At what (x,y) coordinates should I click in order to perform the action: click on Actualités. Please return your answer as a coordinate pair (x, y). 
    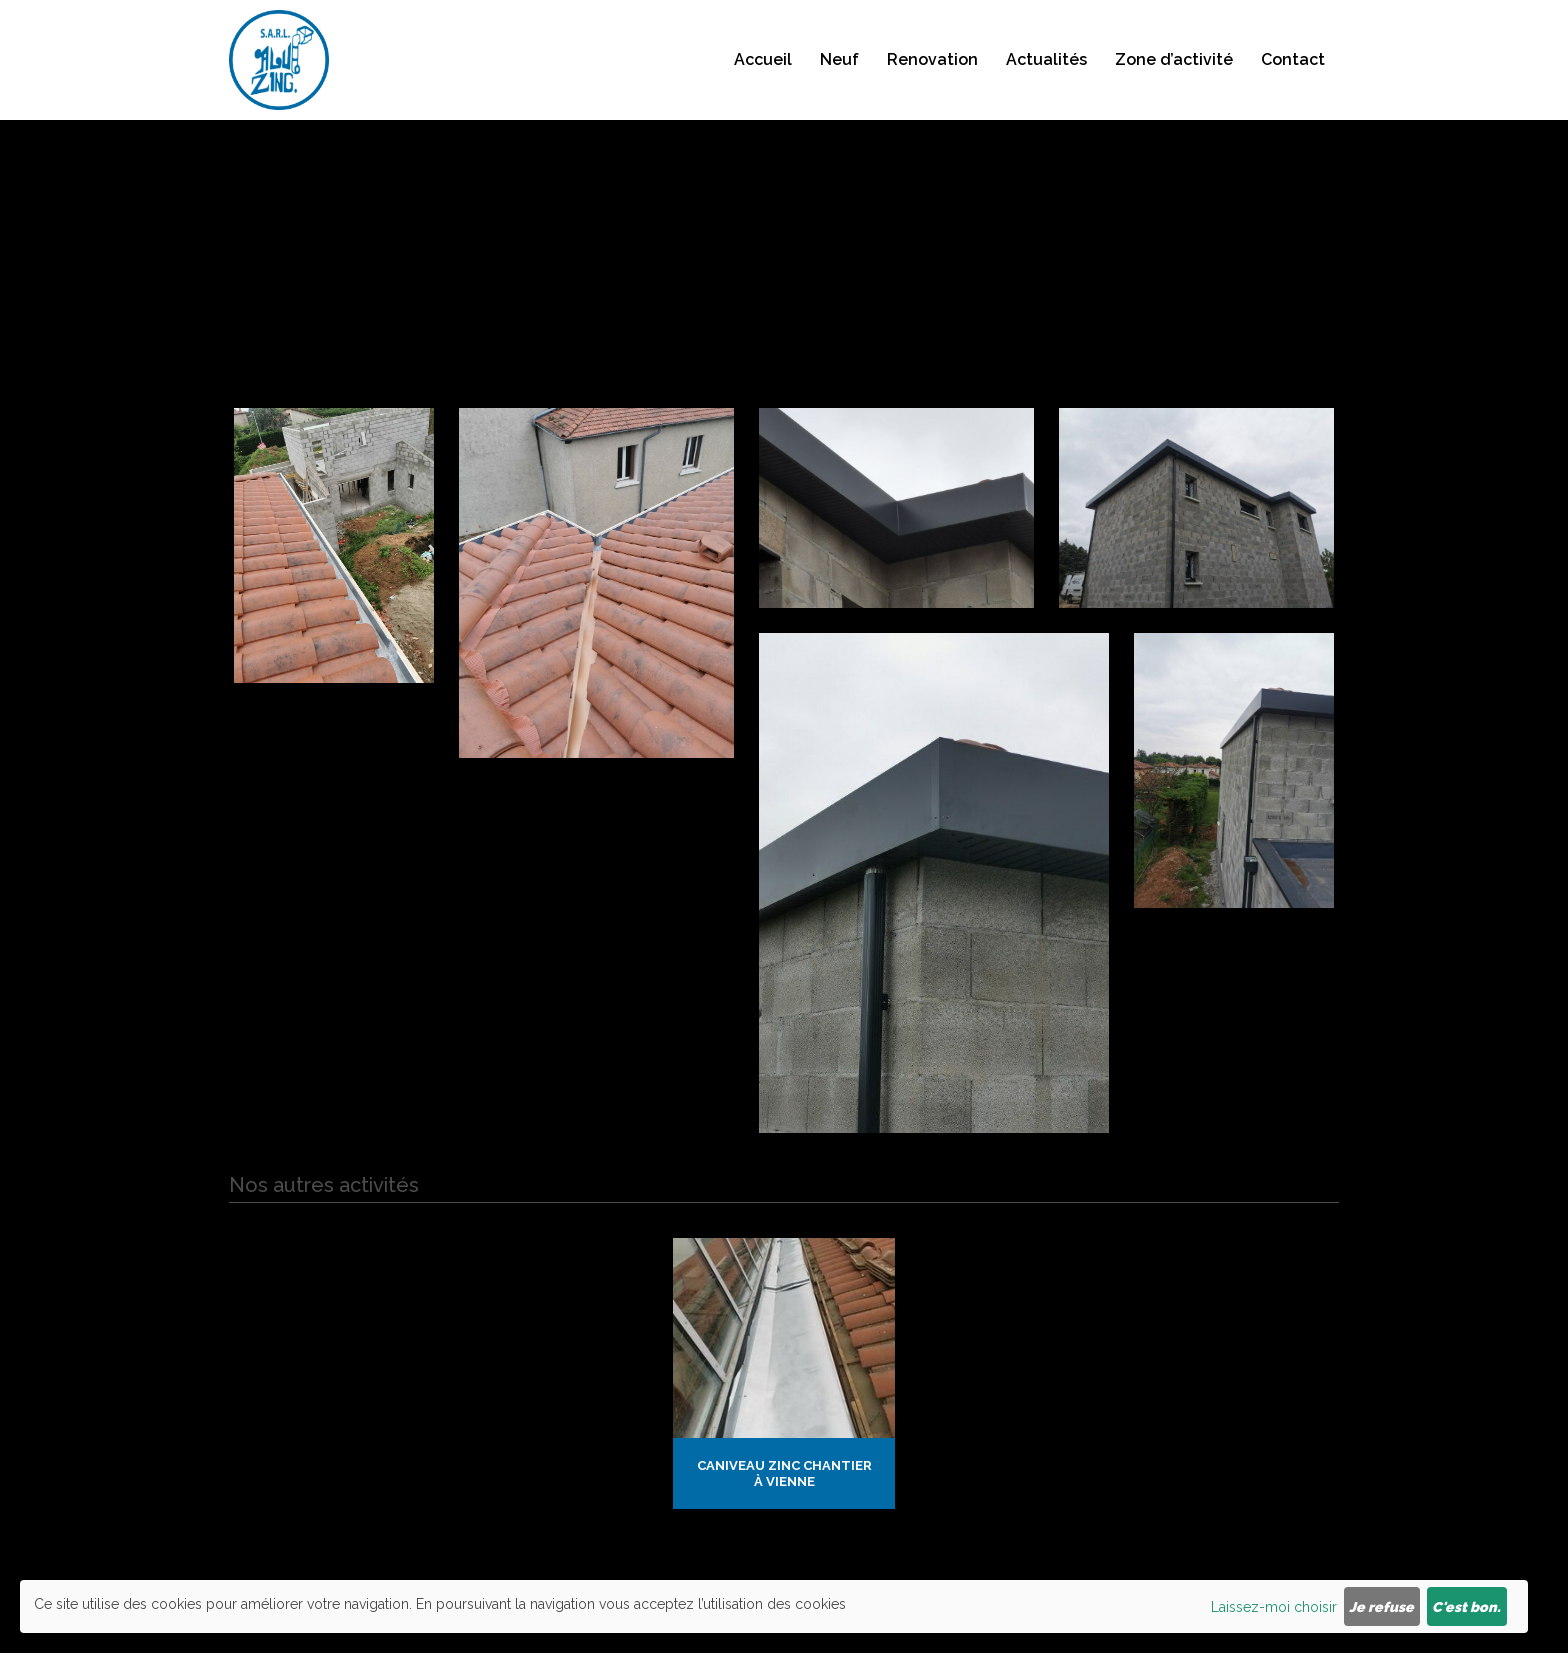
    Looking at the image, I should click on (1046, 80).